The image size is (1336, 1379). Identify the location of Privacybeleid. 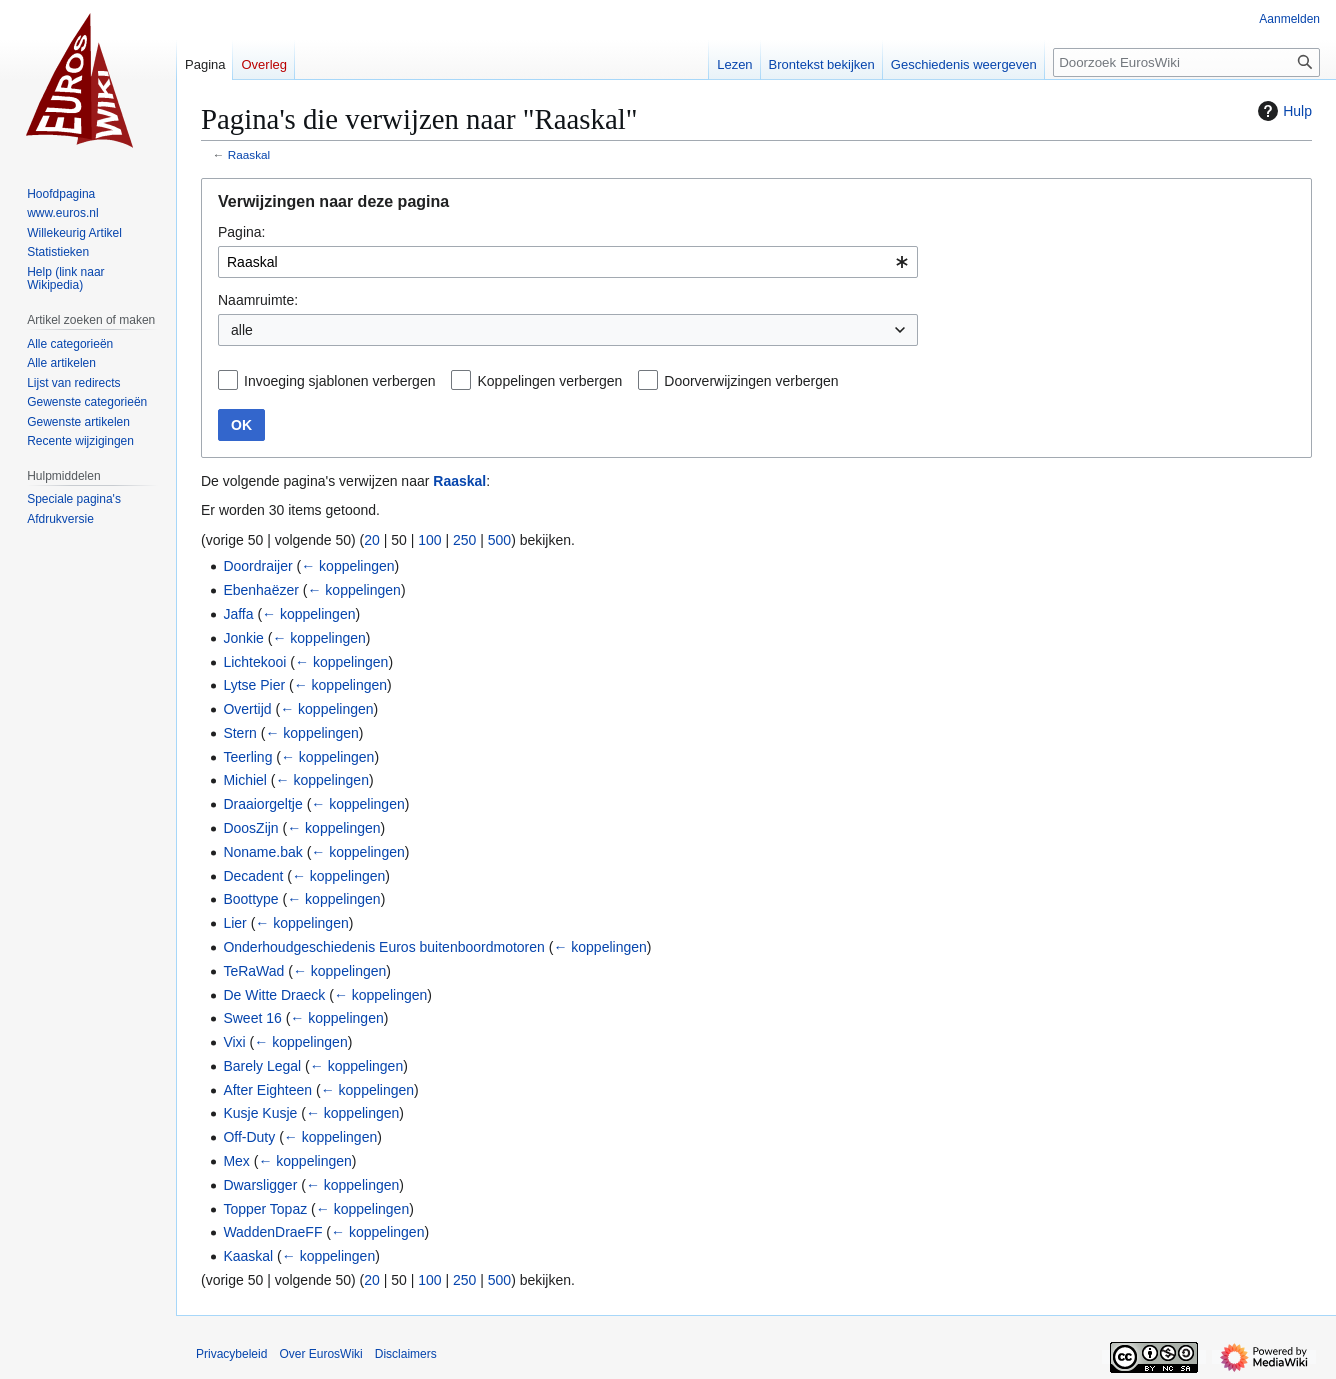
(231, 1354).